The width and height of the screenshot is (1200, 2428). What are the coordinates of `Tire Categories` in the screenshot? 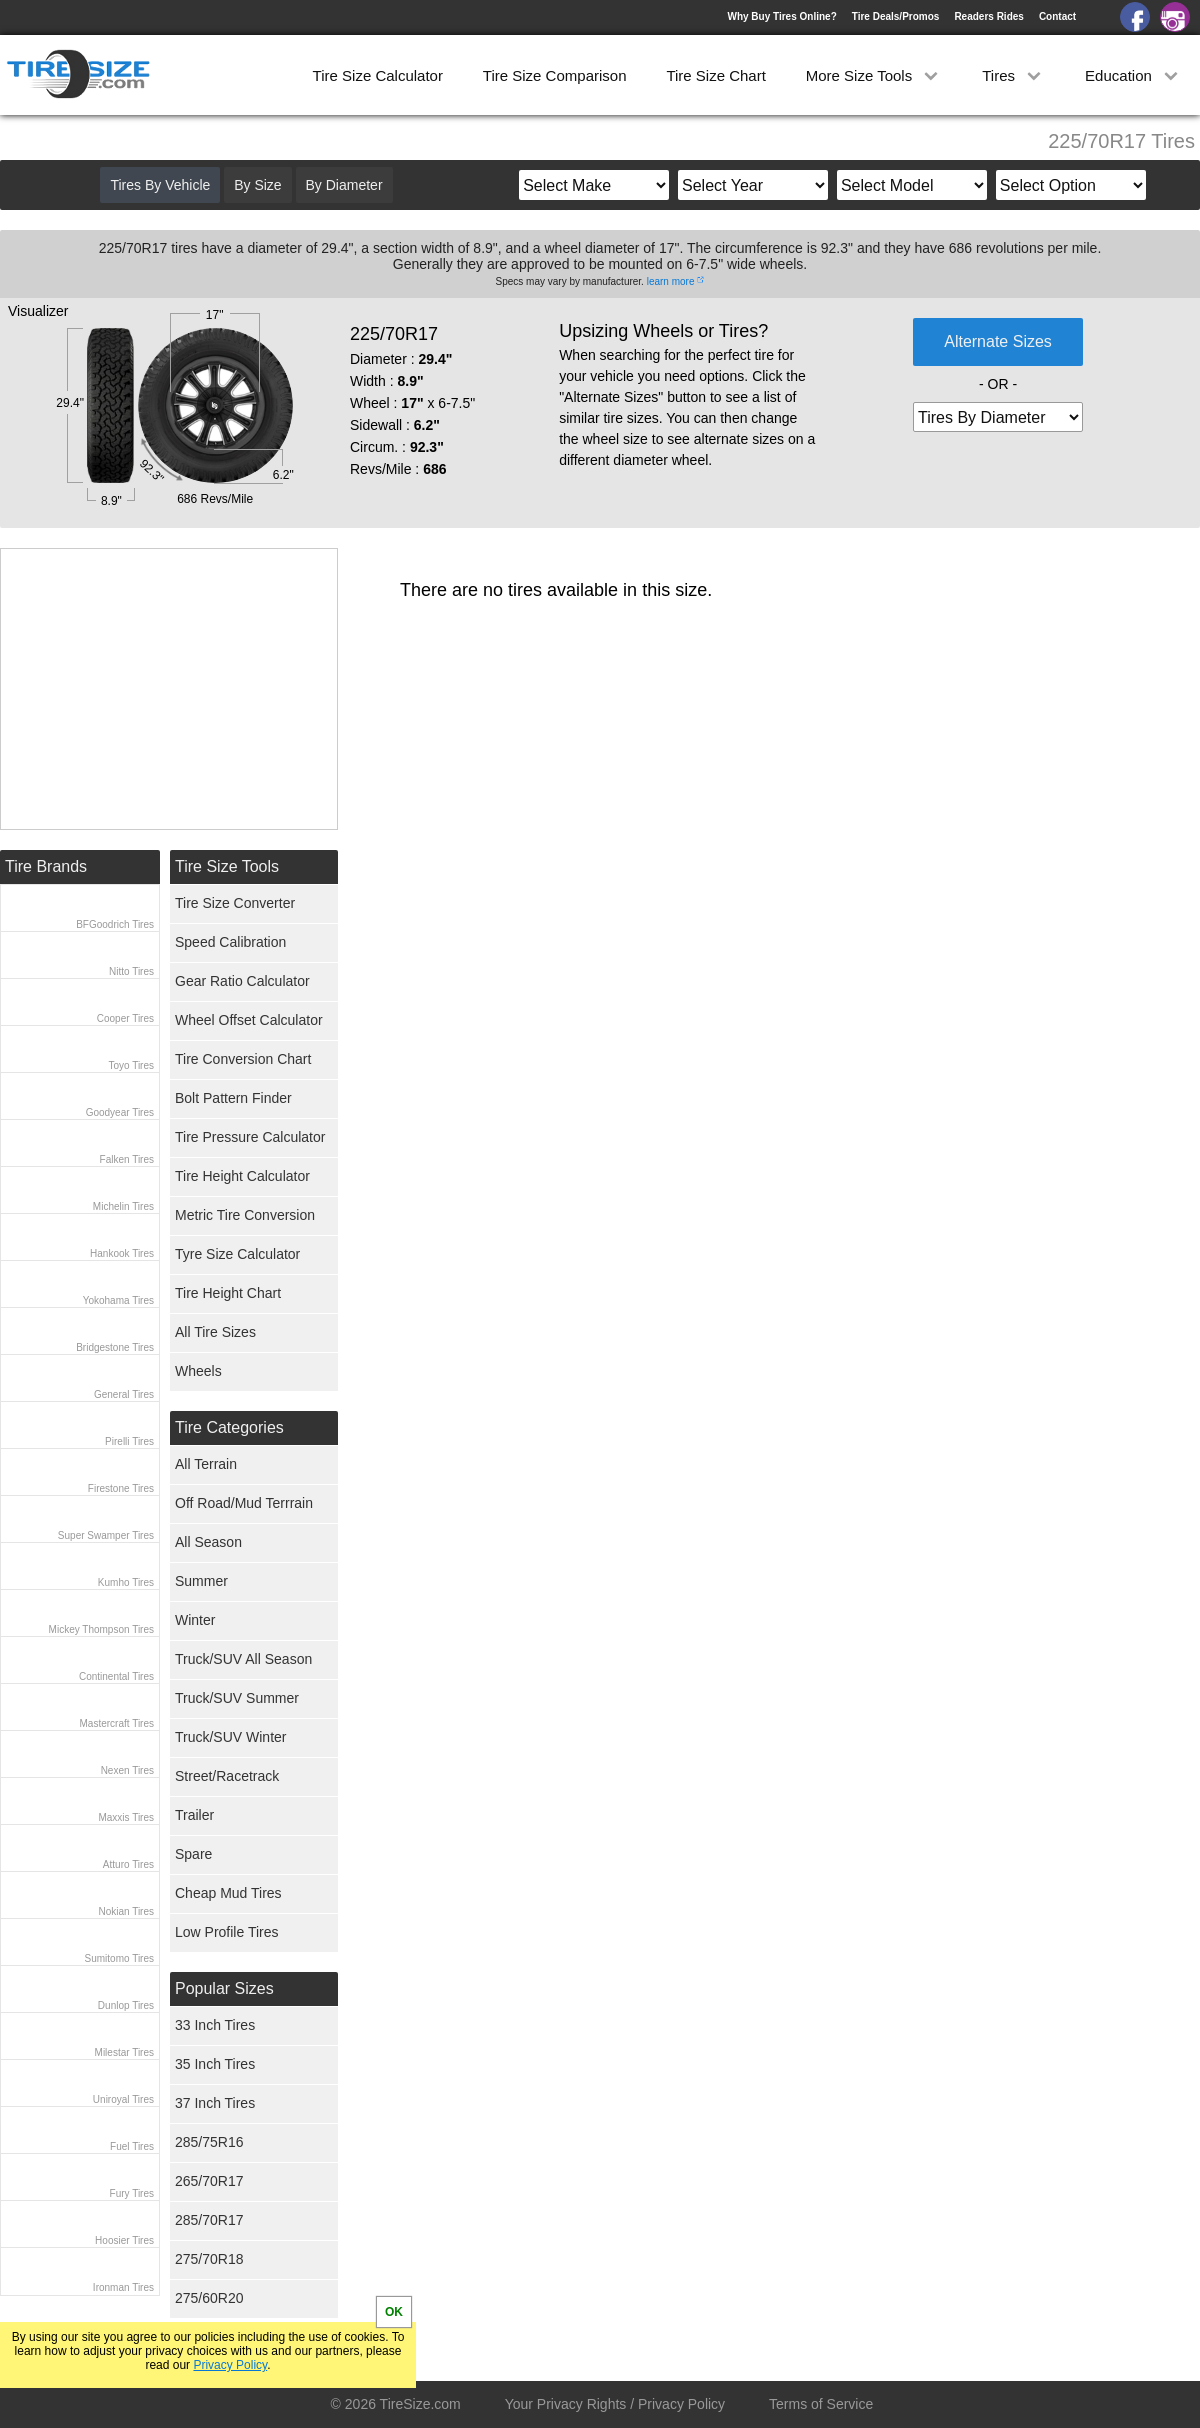 It's located at (229, 1427).